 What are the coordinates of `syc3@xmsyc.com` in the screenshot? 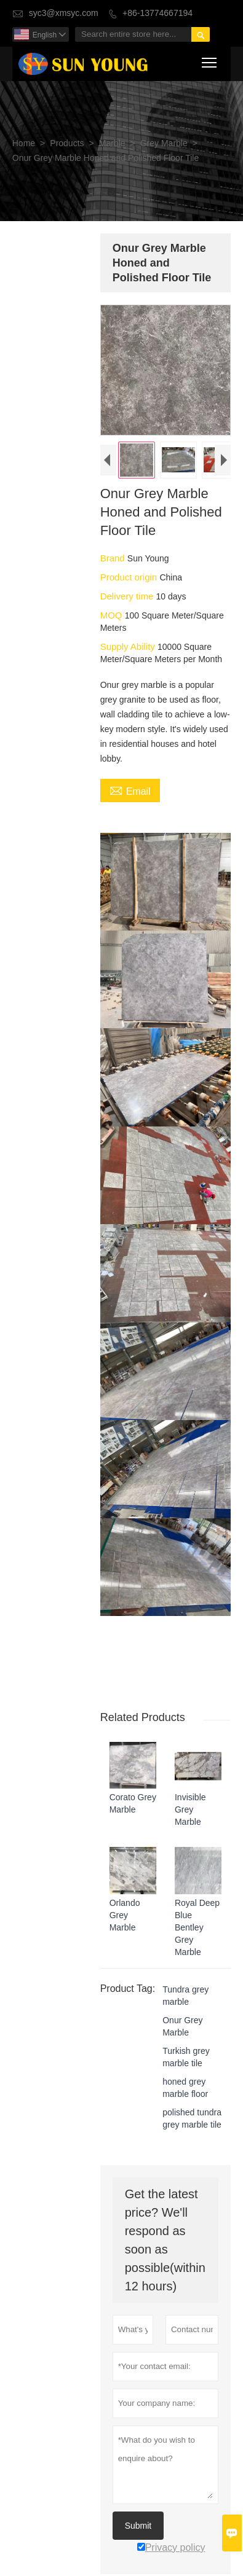 It's located at (63, 13).